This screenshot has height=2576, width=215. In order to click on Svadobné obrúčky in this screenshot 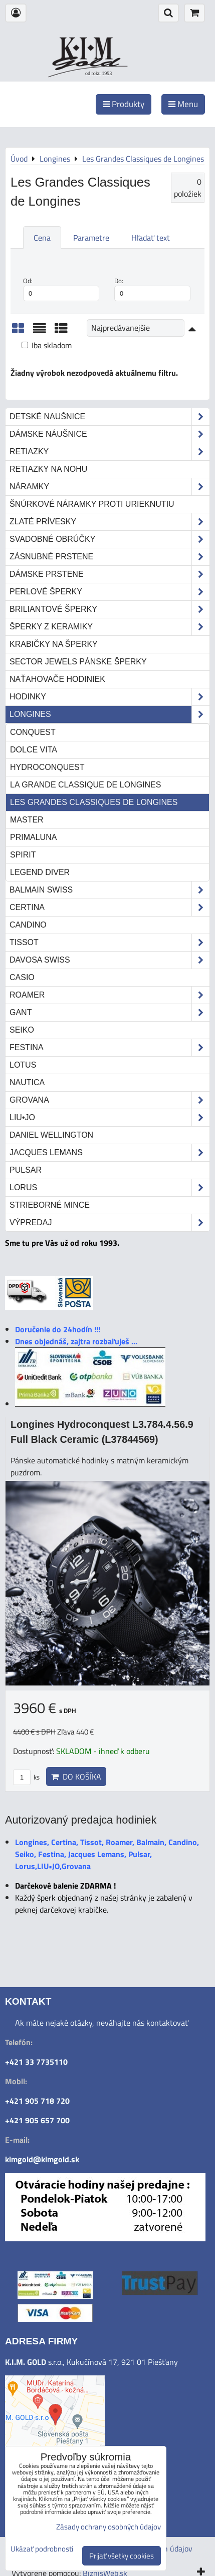, I will do `click(109, 539)`.